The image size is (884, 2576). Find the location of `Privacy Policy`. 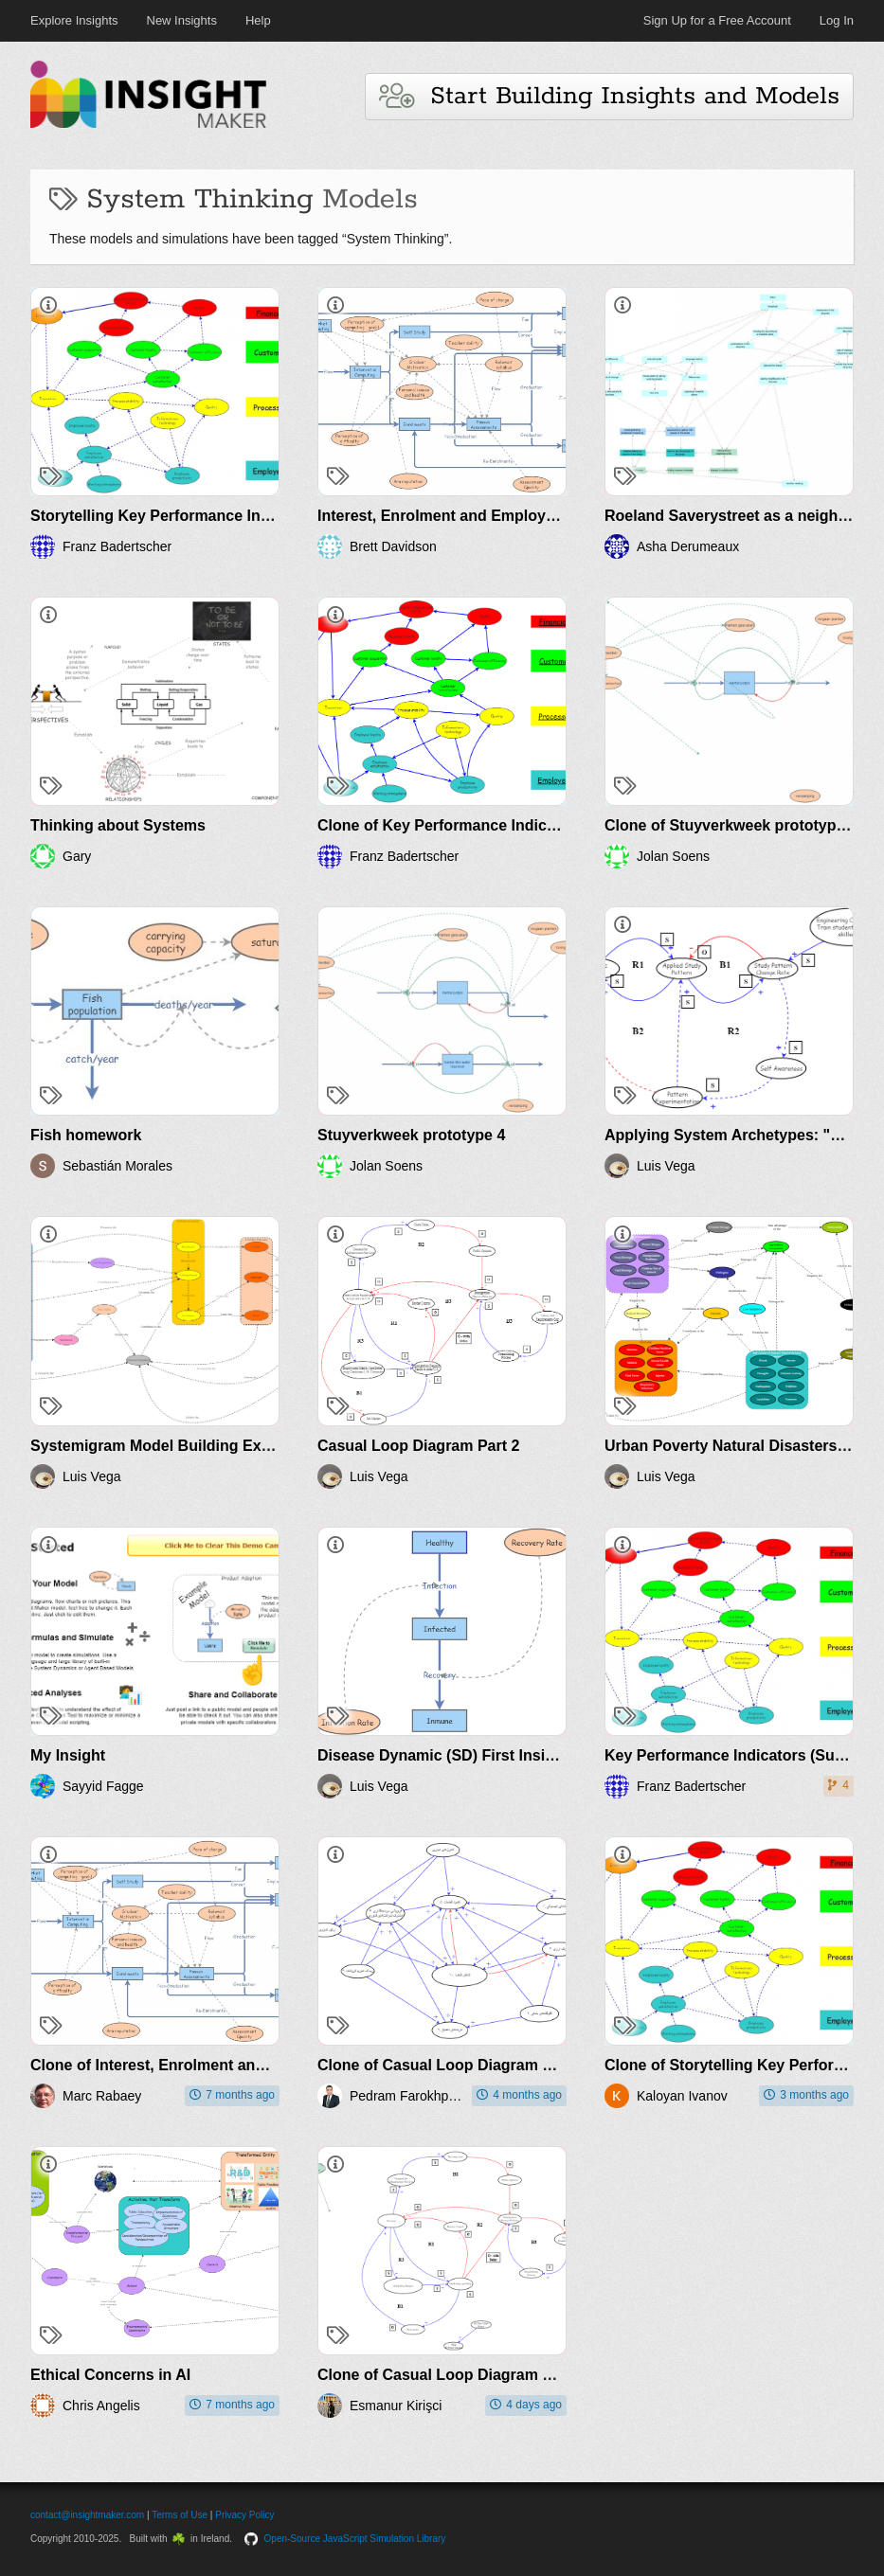

Privacy Policy is located at coordinates (244, 2515).